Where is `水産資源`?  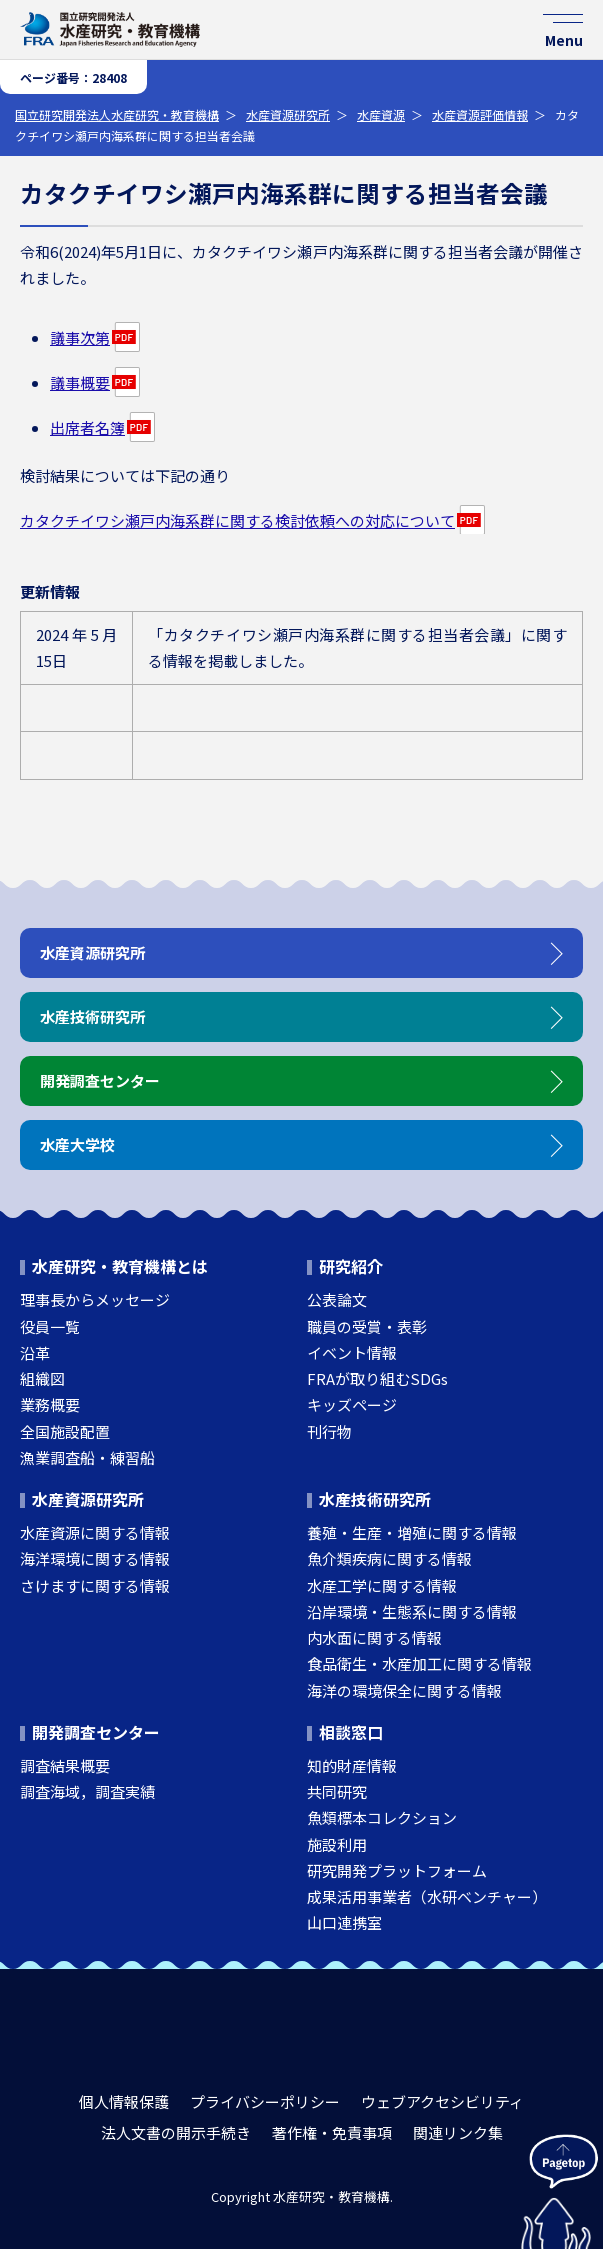 水産資源 is located at coordinates (381, 114).